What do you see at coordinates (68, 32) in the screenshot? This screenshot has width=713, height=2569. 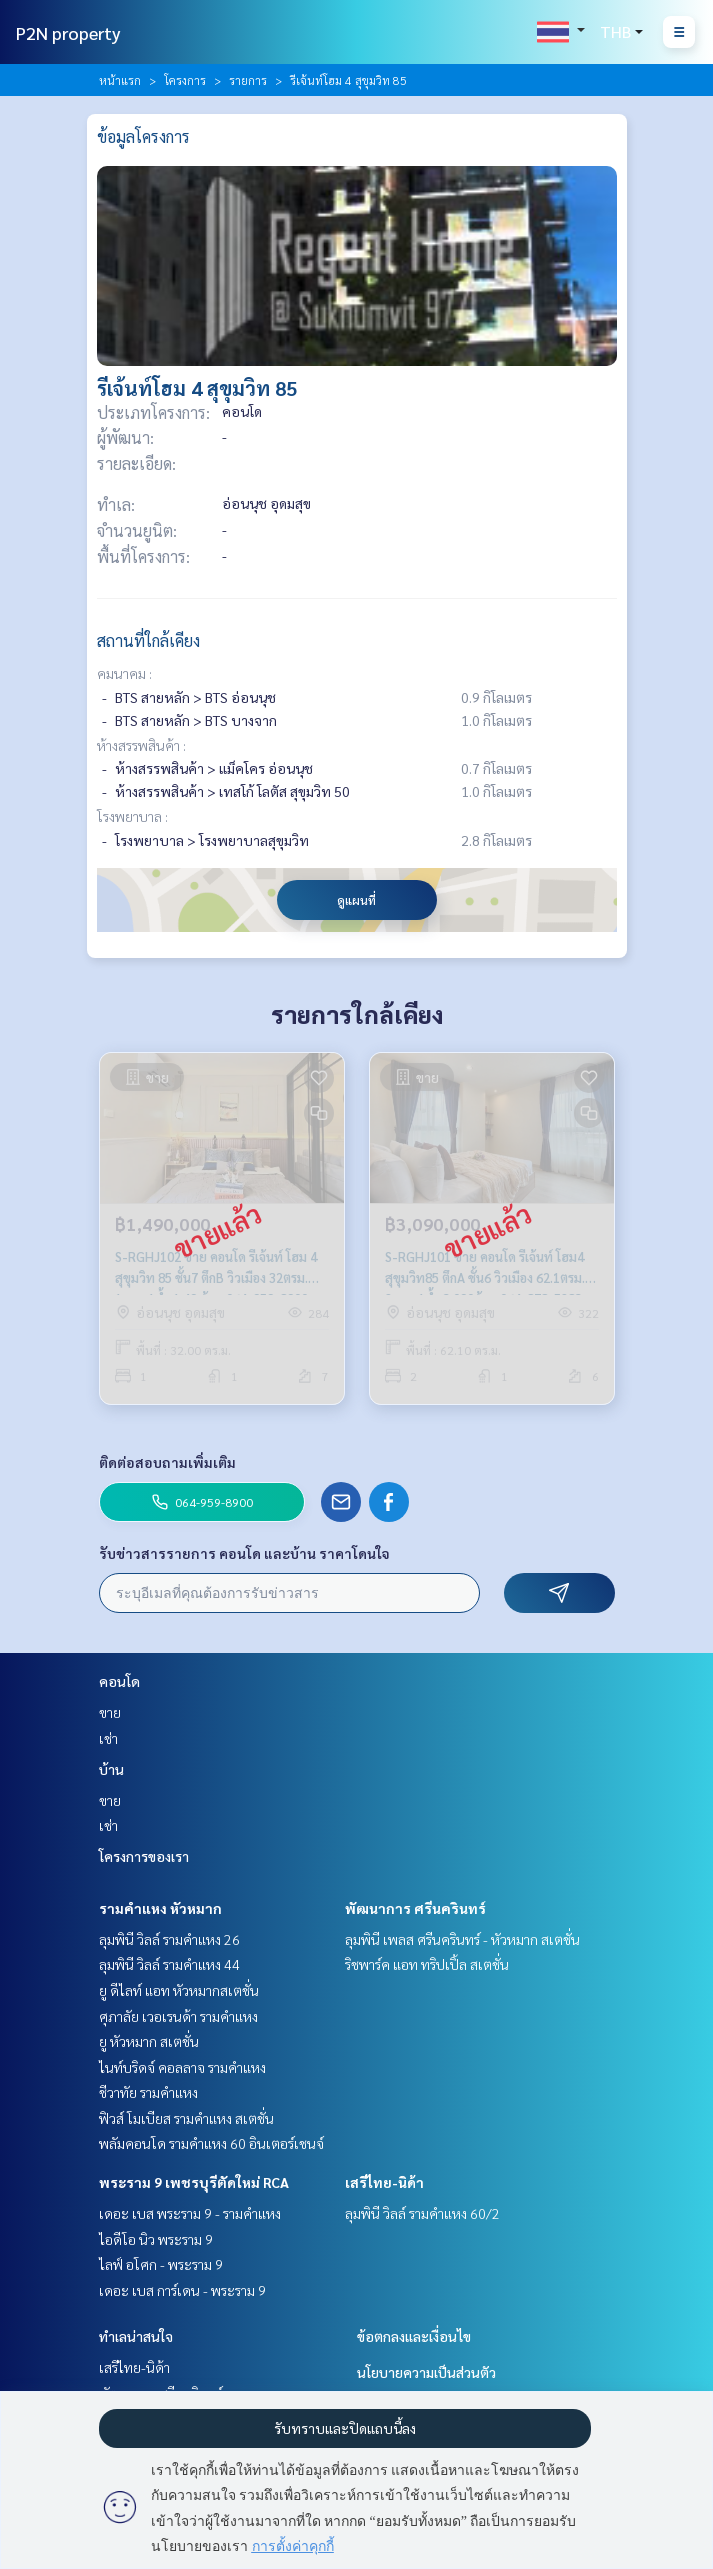 I see `P2N property` at bounding box center [68, 32].